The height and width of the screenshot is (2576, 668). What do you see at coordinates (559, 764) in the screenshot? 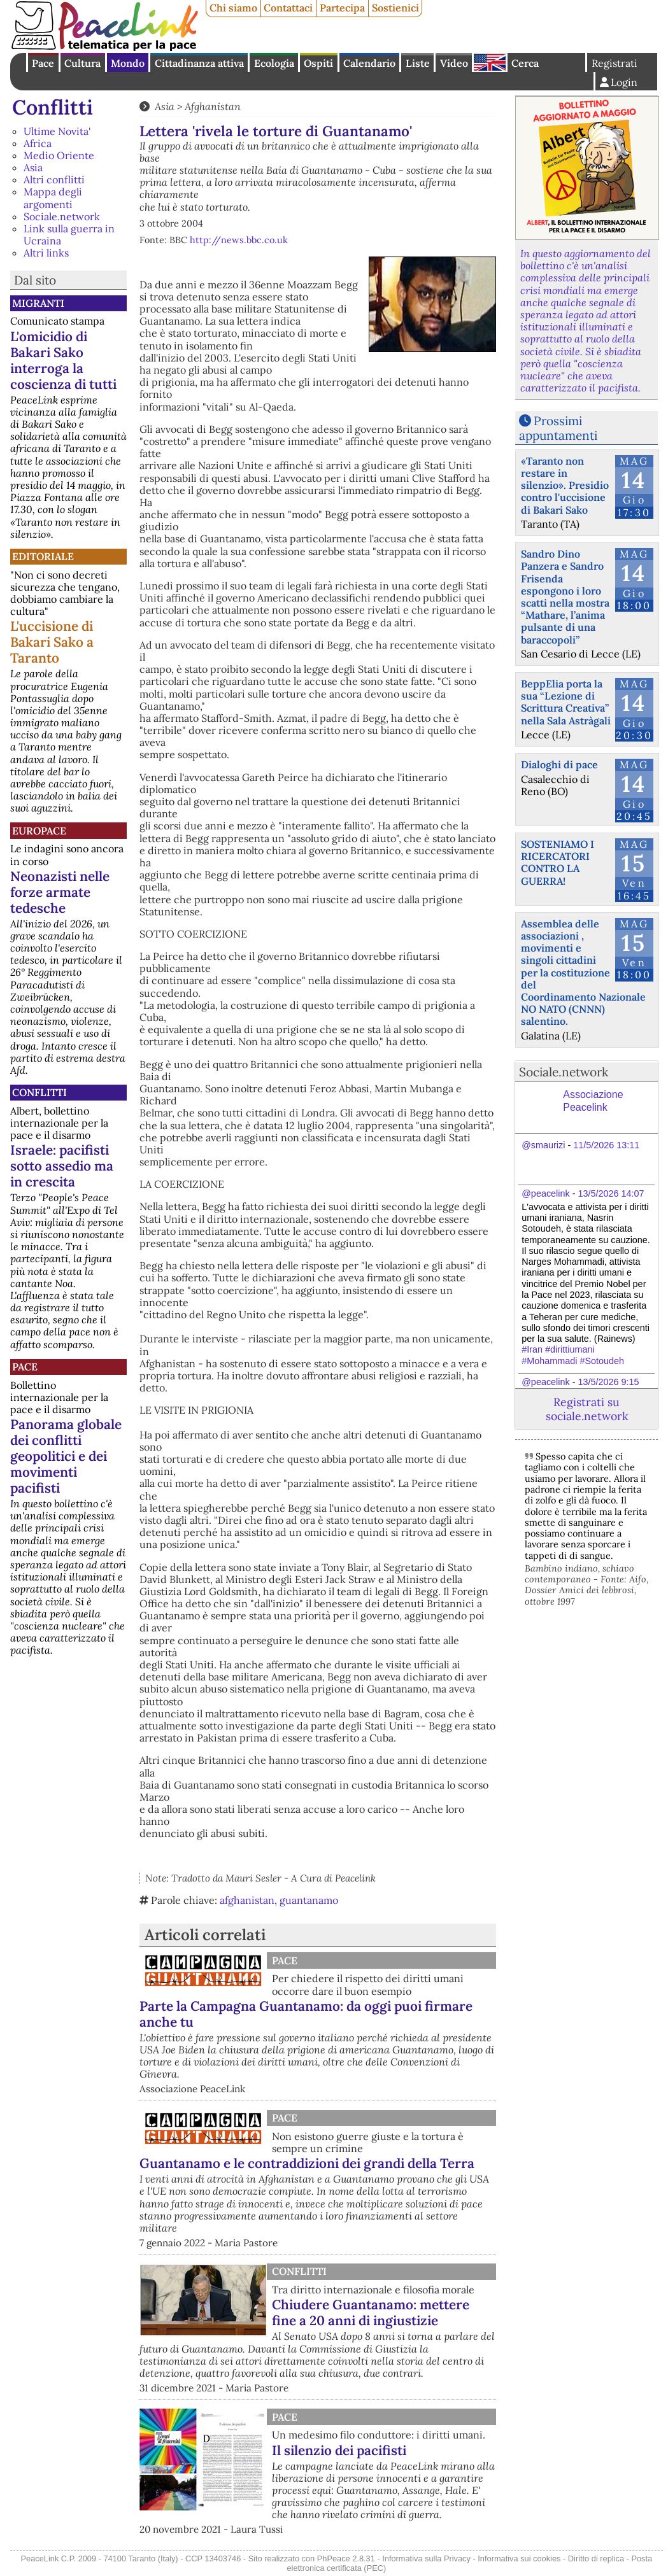
I see `Dialoghi di pace` at bounding box center [559, 764].